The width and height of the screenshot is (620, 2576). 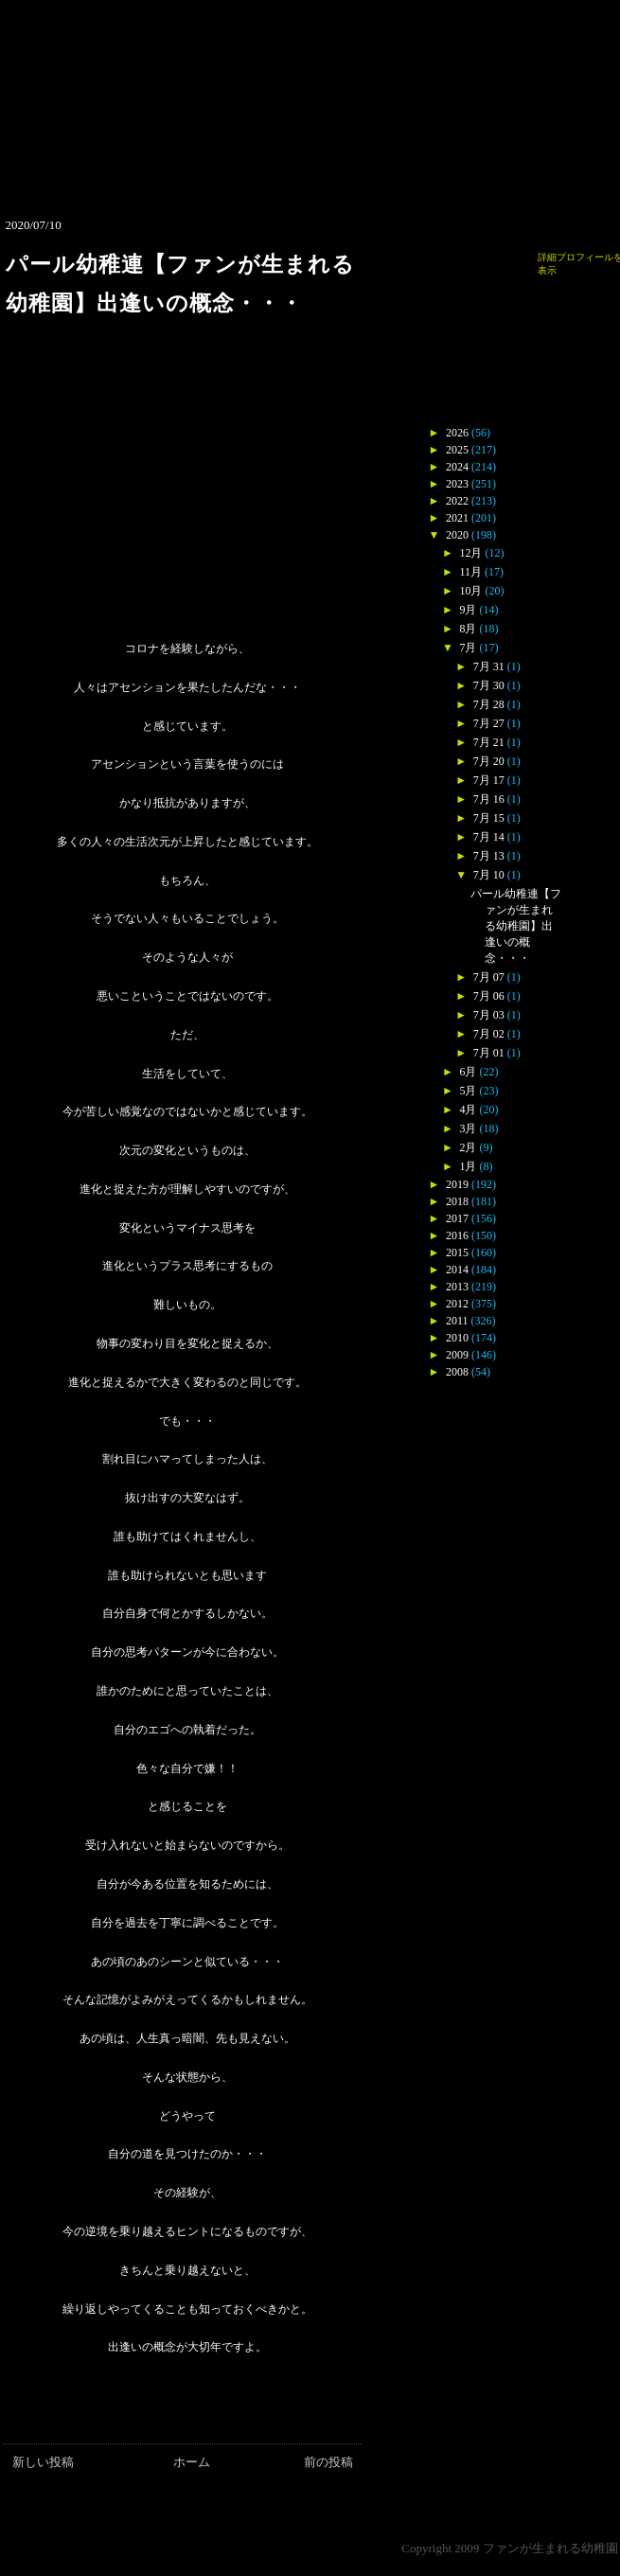 I want to click on 7月 13, so click(x=489, y=855).